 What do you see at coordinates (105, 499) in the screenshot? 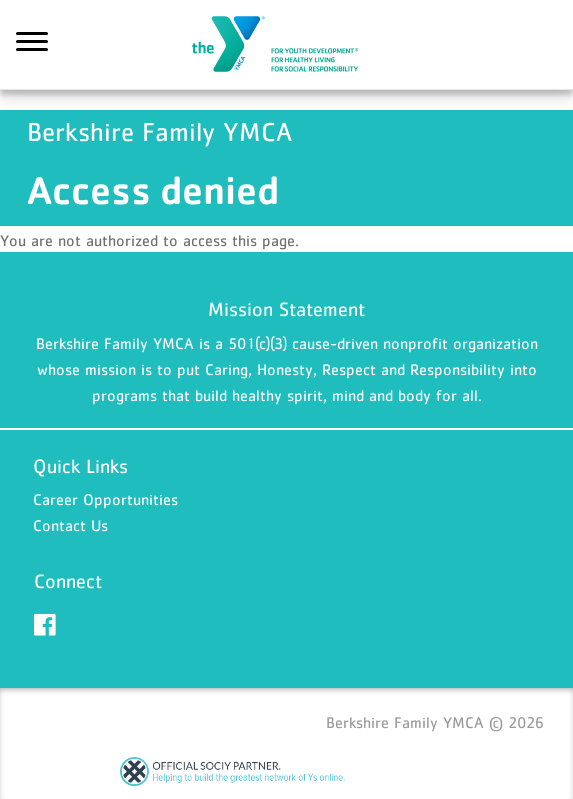
I see `Career Opportunities` at bounding box center [105, 499].